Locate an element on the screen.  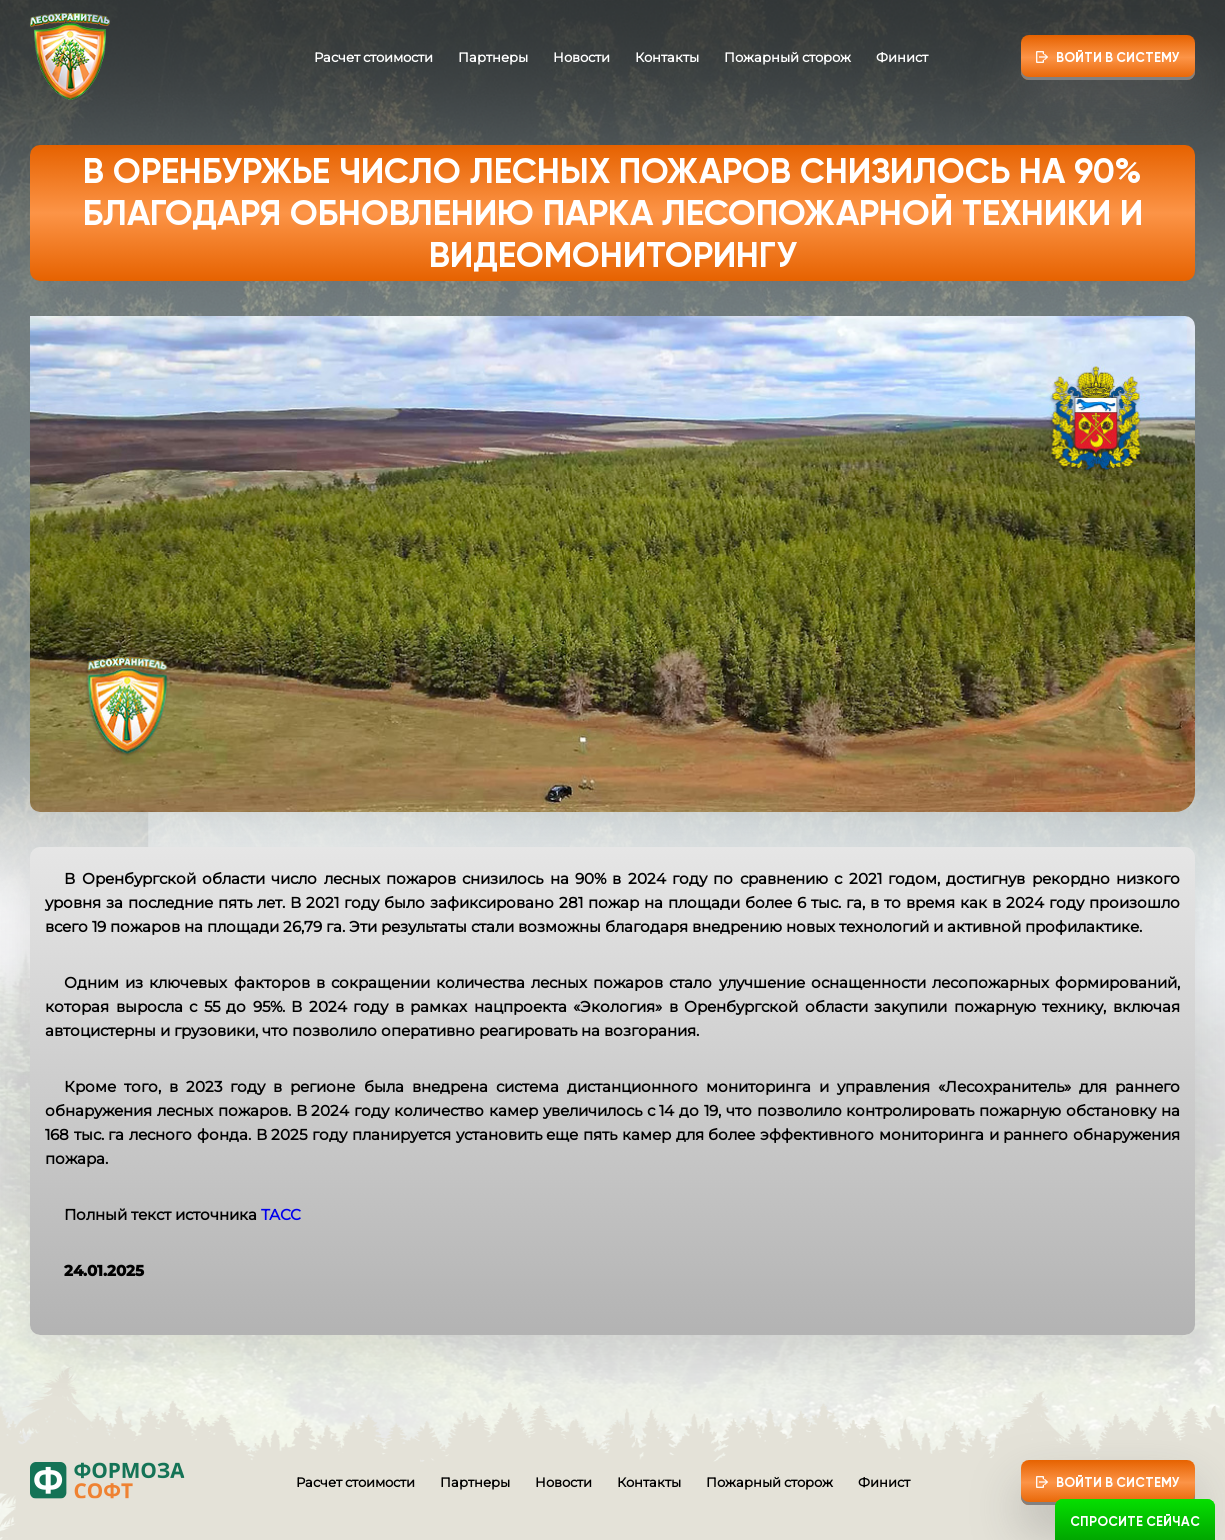
Пожарный сторож is located at coordinates (787, 57).